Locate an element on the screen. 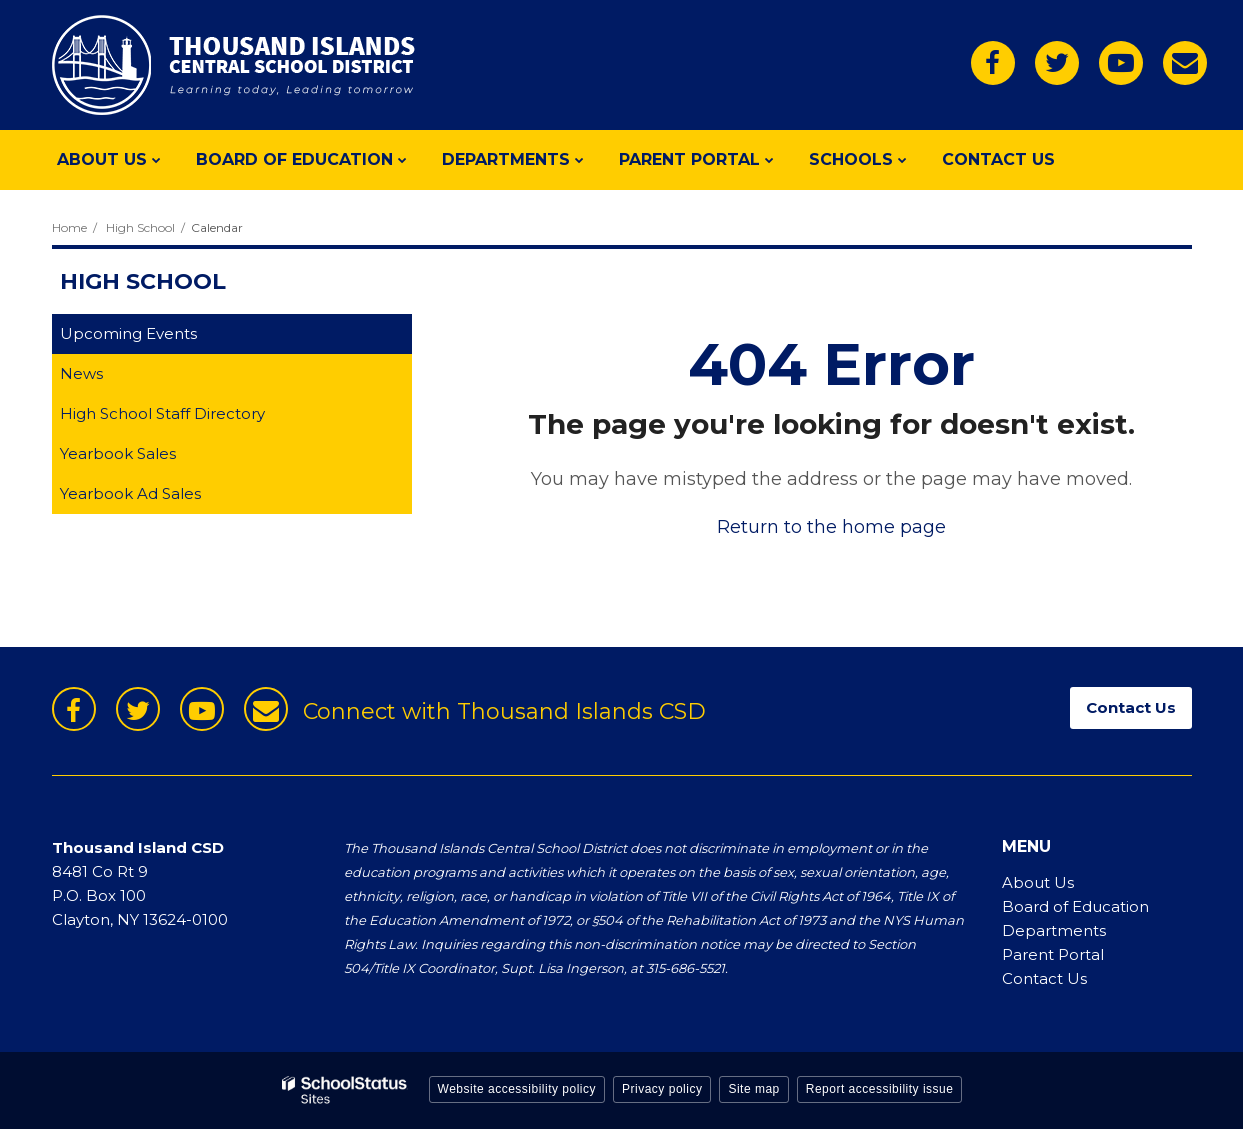  Return to the home page is located at coordinates (831, 527).